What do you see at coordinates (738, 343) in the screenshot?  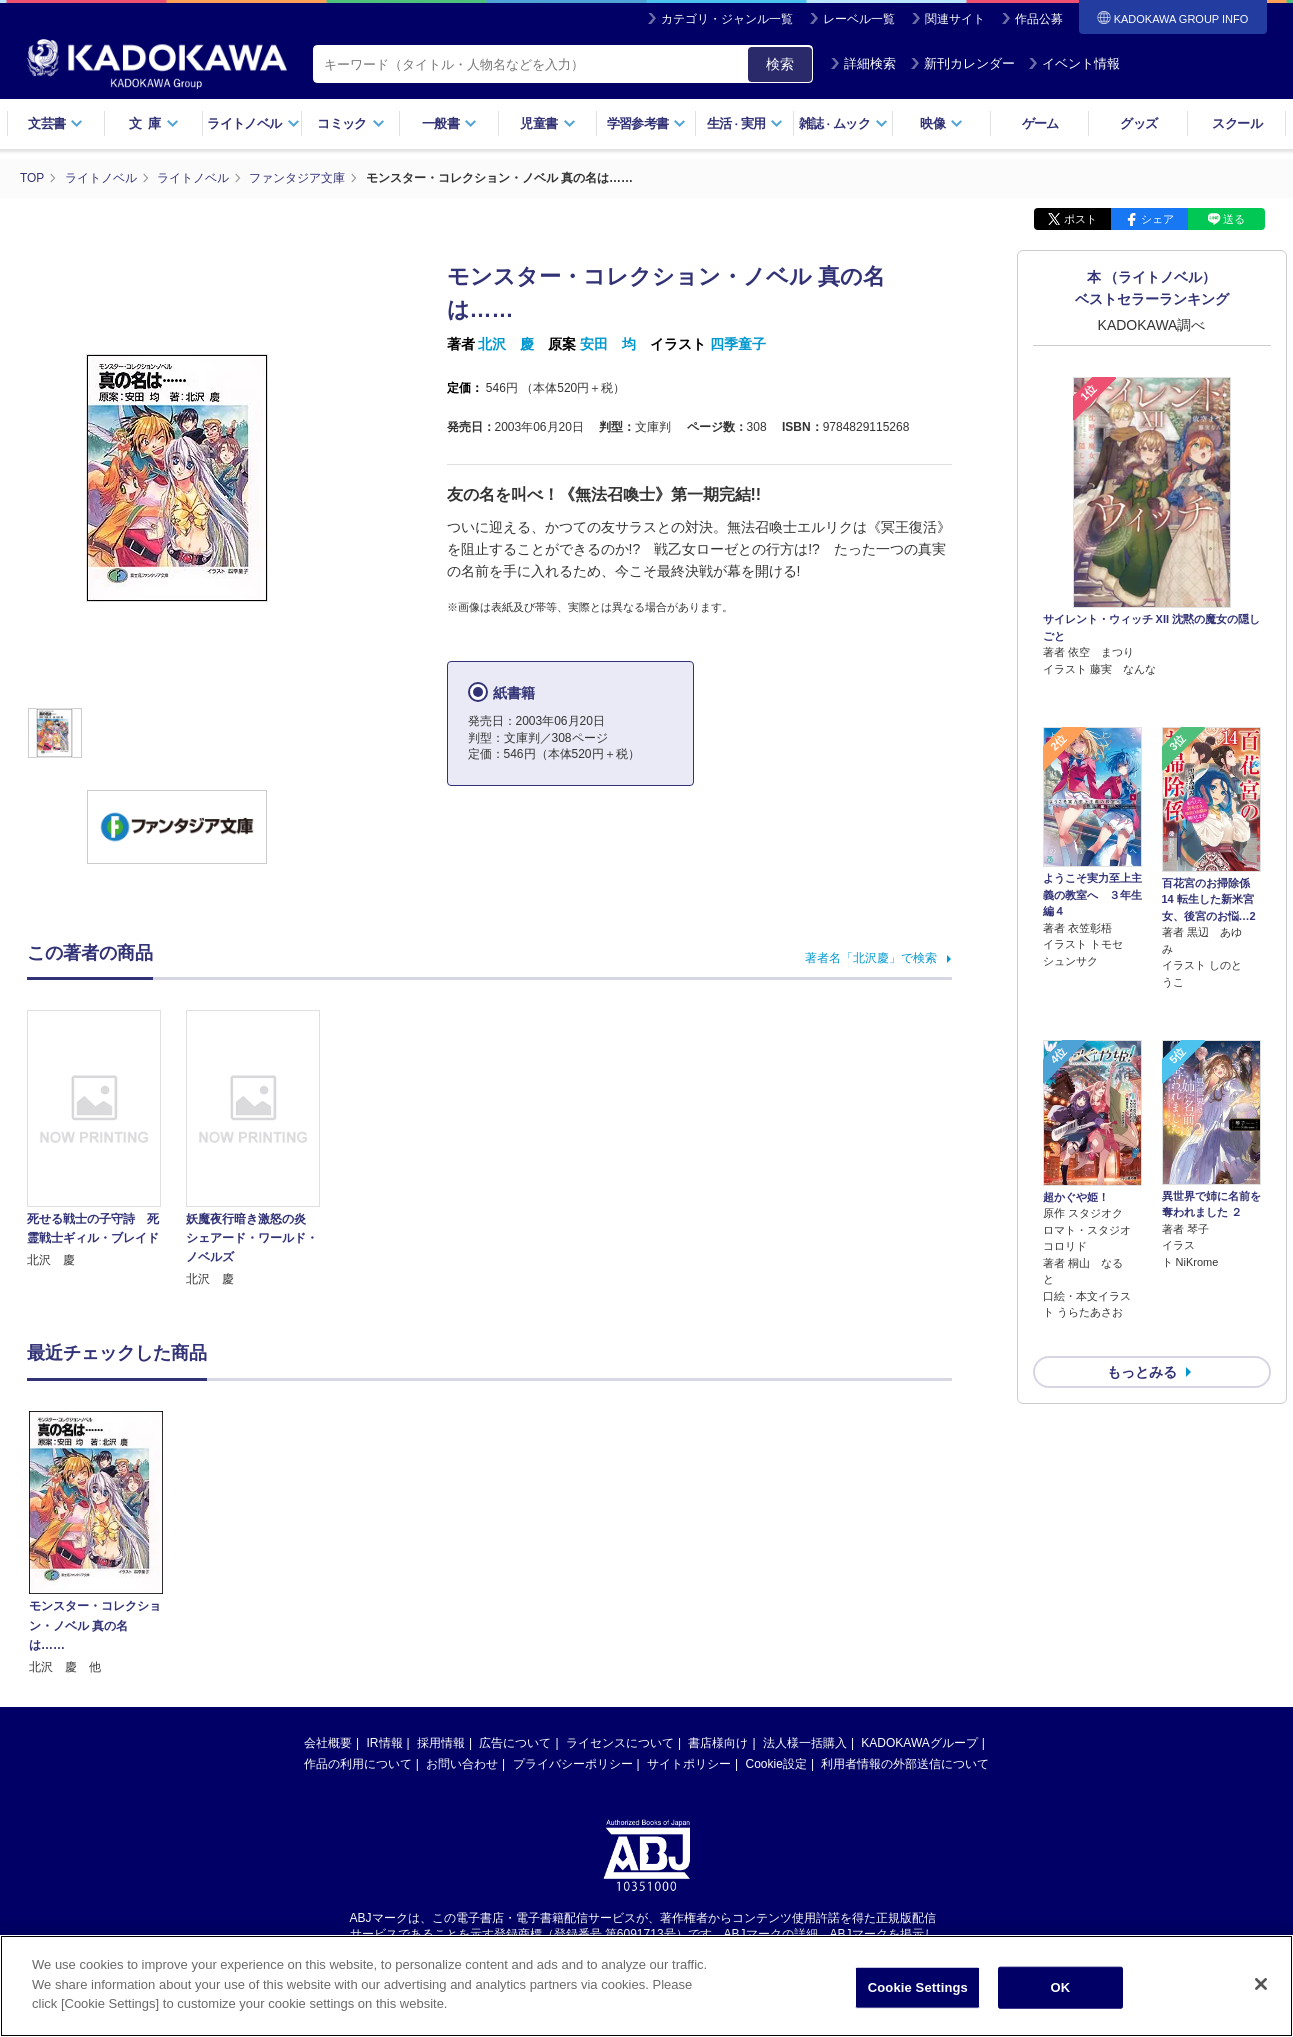 I see `四季童子` at bounding box center [738, 343].